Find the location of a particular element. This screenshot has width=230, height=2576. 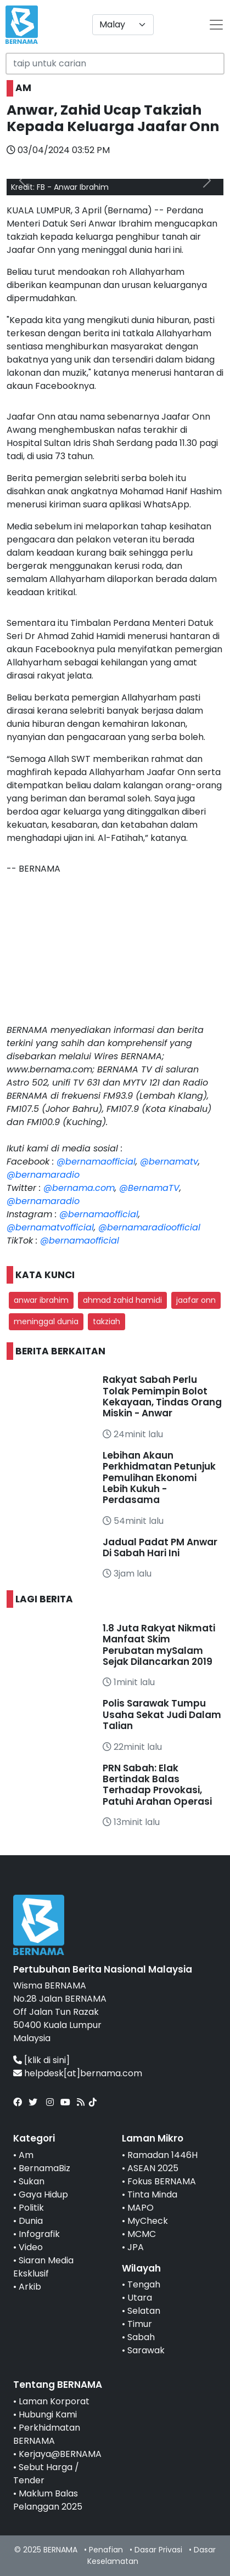

ASEAN 2025 is located at coordinates (152, 2168).